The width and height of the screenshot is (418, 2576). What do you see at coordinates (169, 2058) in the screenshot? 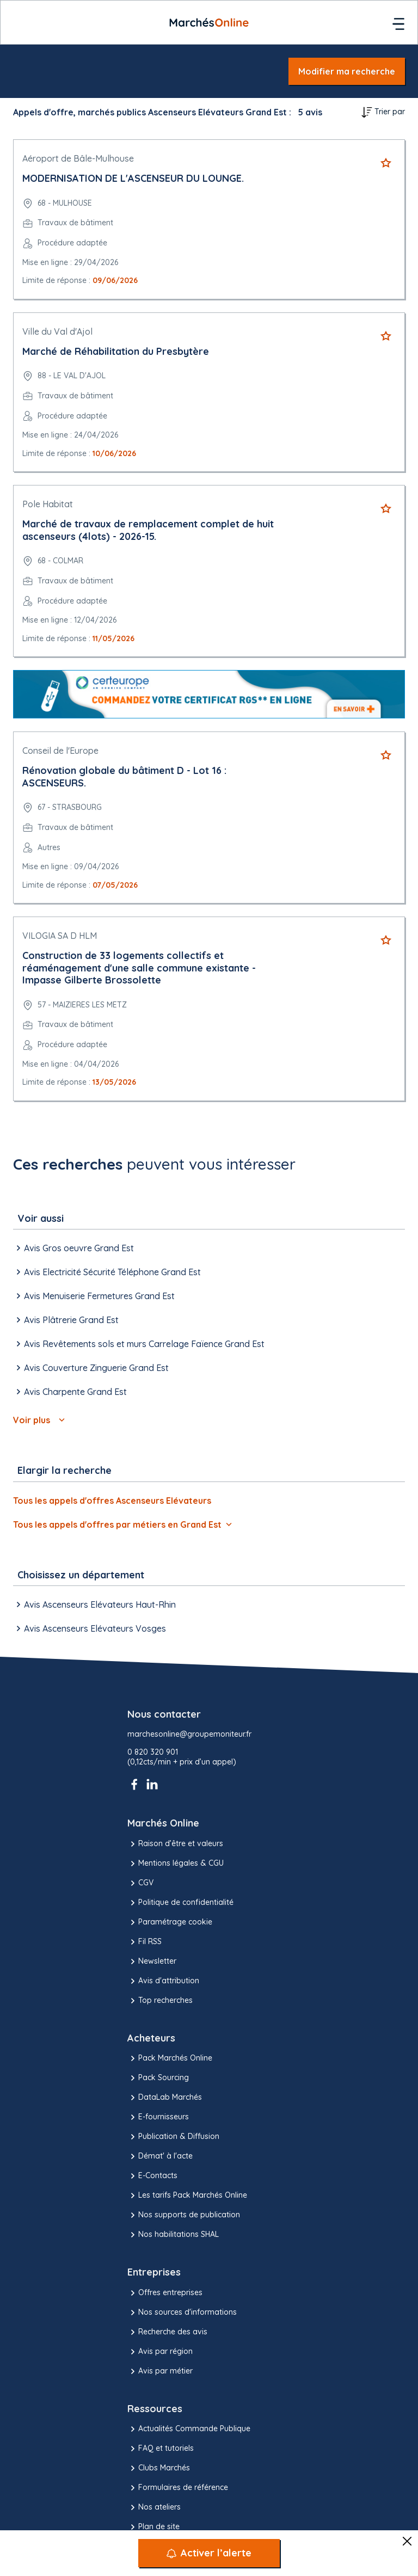
I see `Pack Marchés Online` at bounding box center [169, 2058].